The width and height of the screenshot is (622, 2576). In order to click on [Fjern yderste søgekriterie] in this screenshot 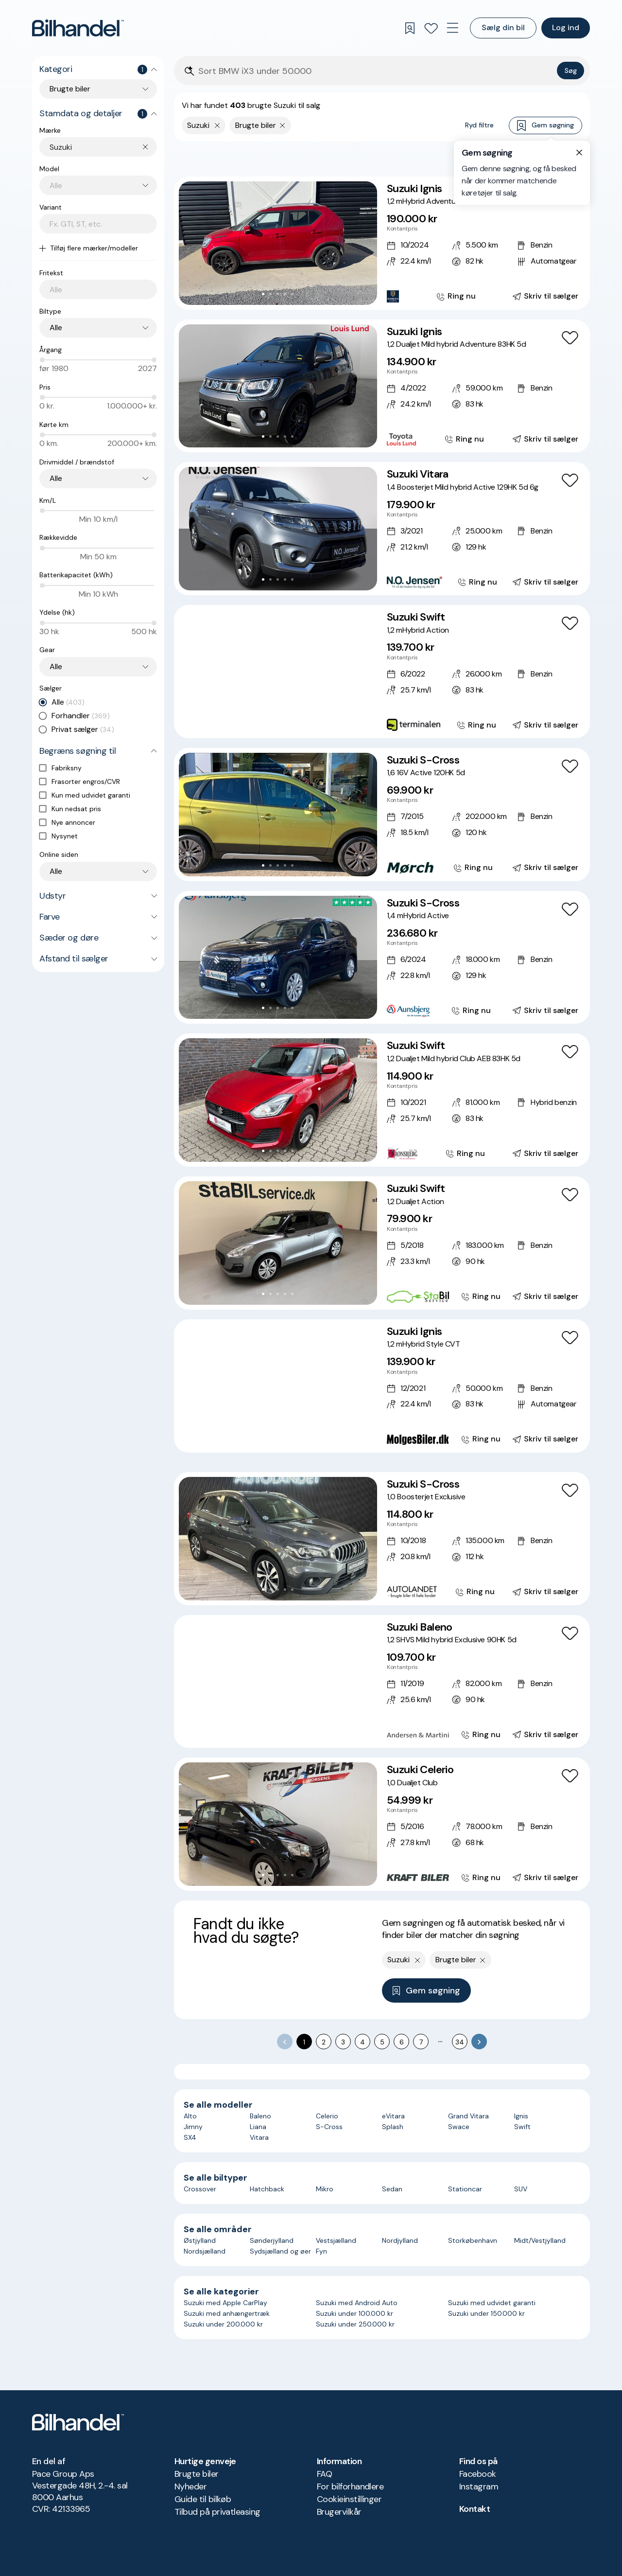, I will do `click(217, 125)`.